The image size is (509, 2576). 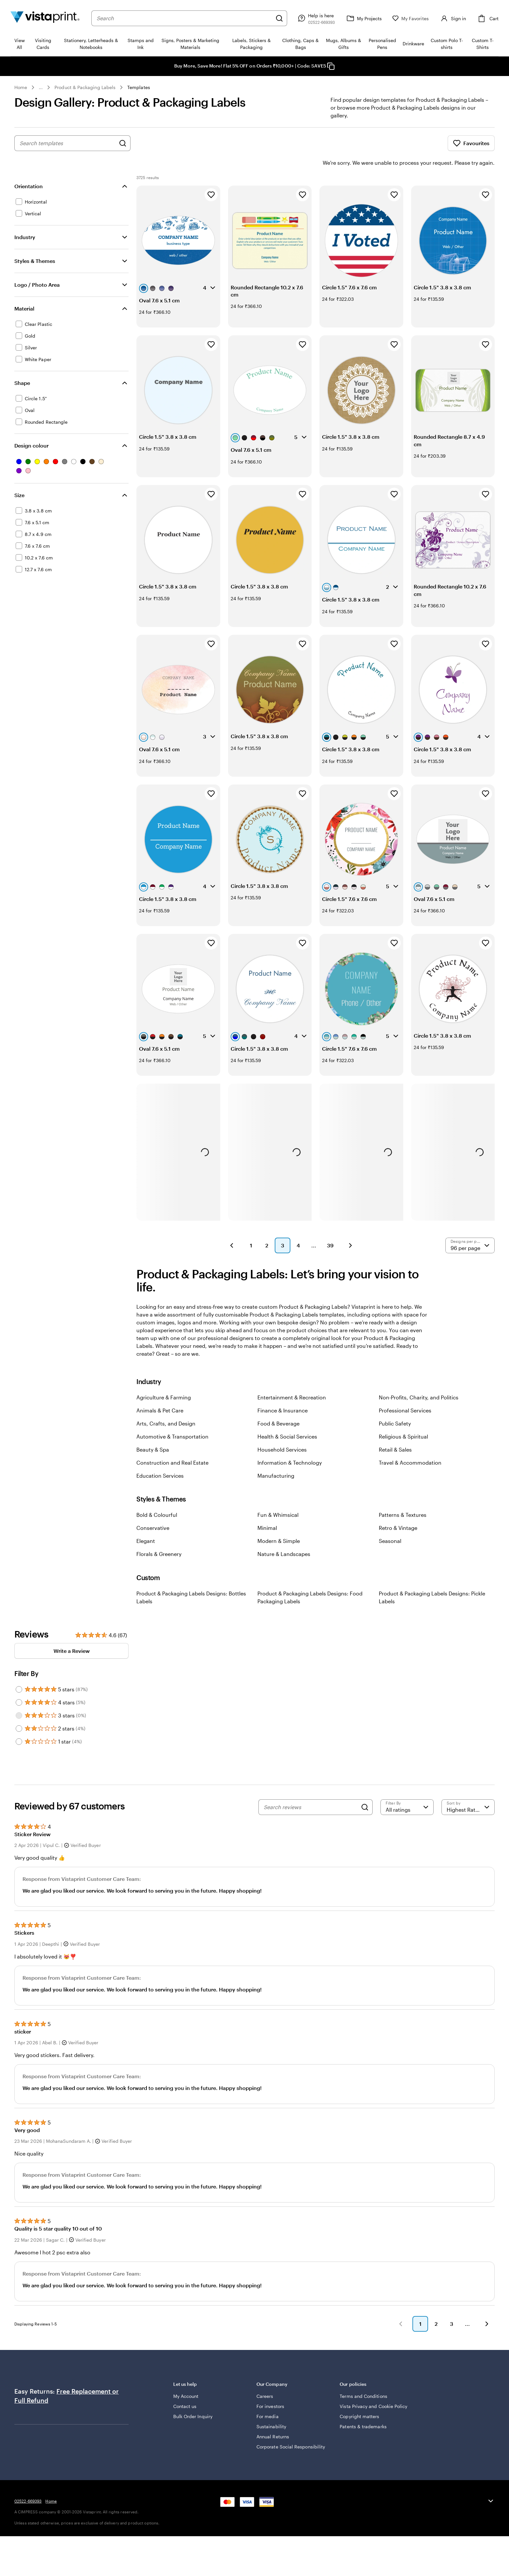 I want to click on Product & Packaging Labels, so click(x=85, y=87).